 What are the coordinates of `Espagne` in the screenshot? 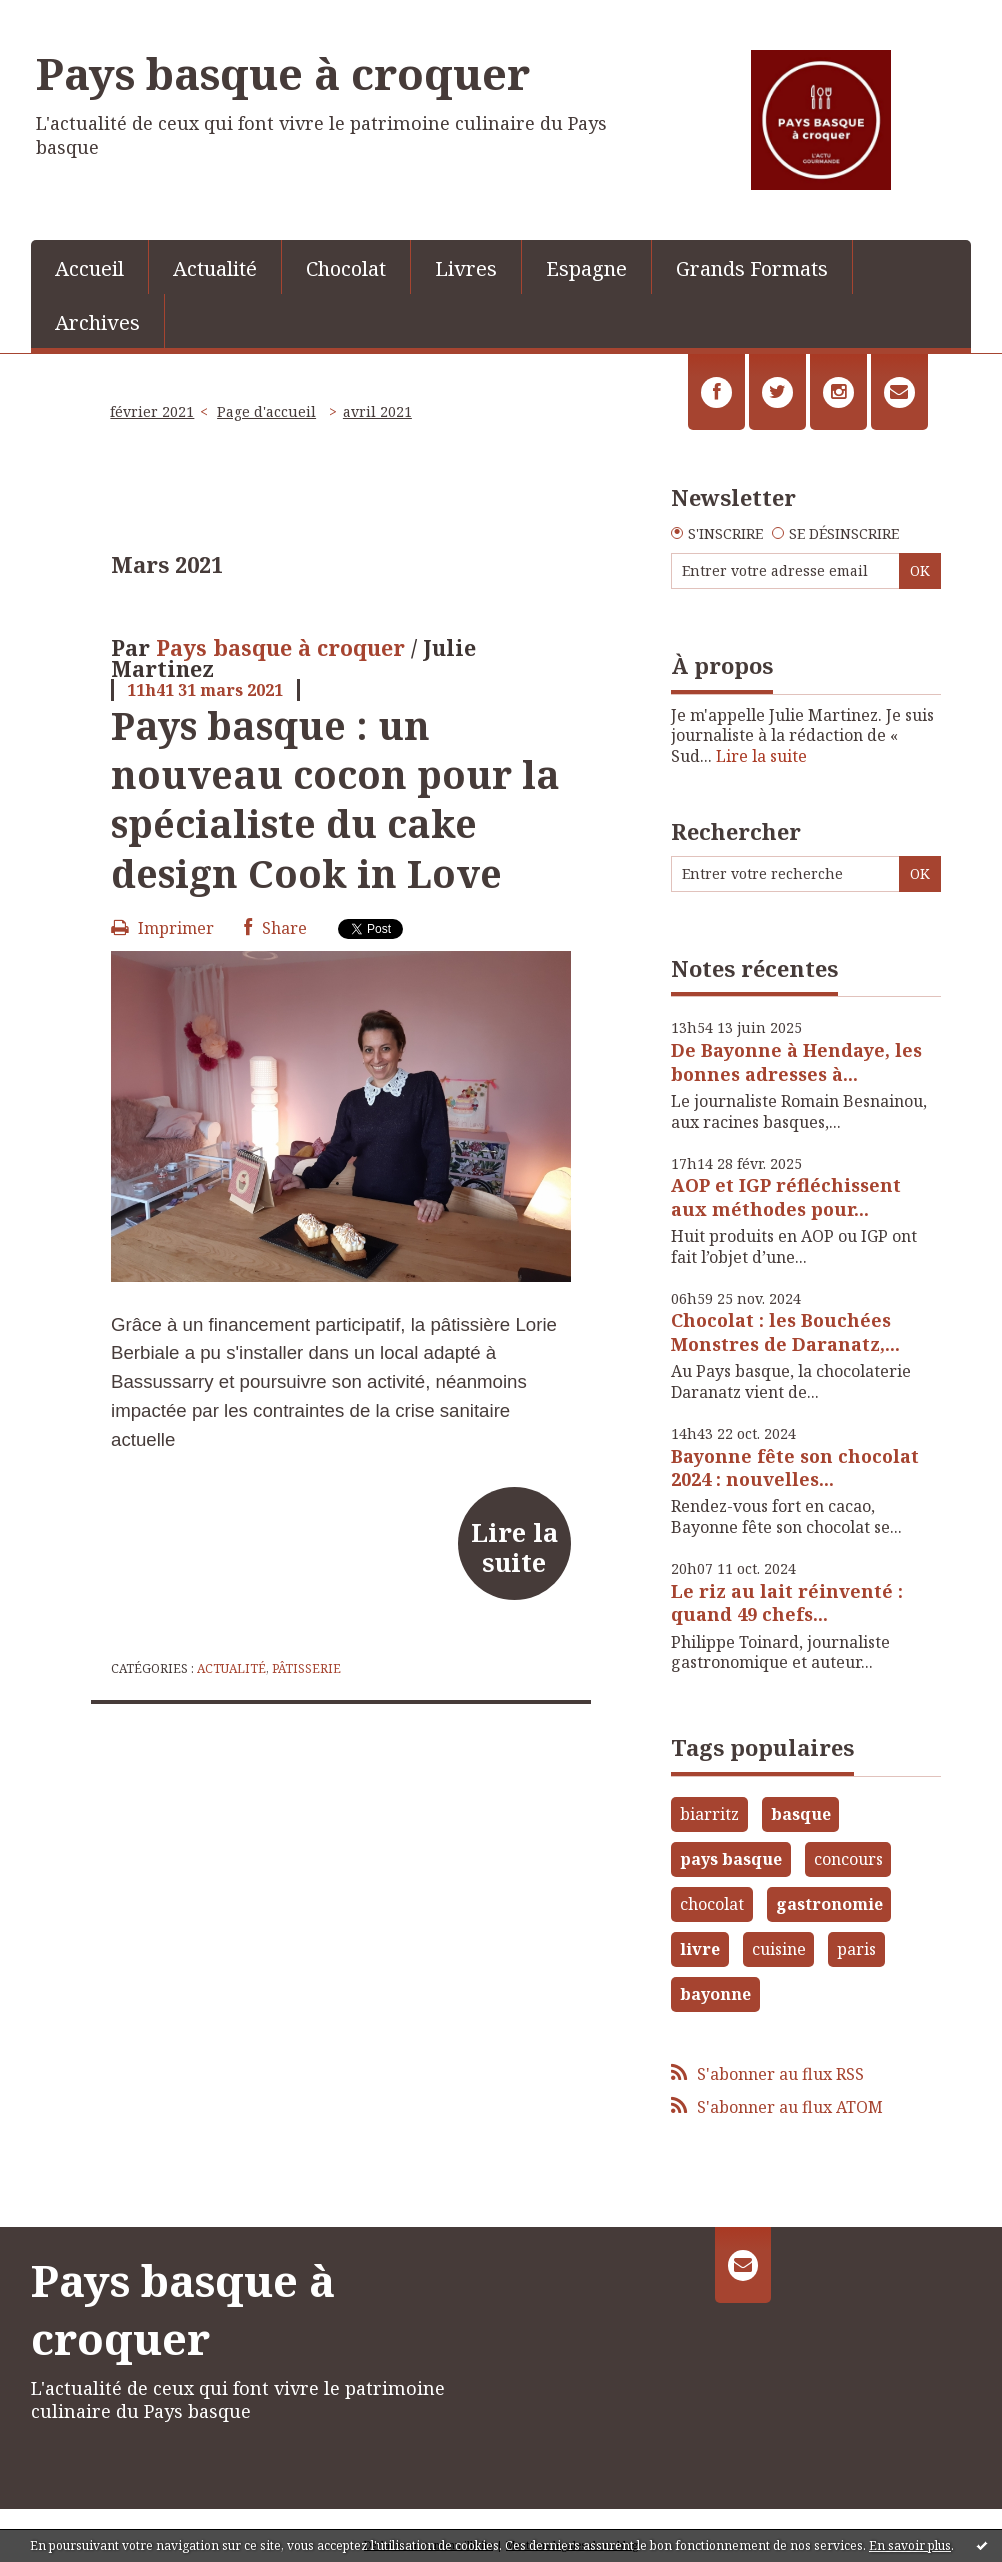 It's located at (586, 268).